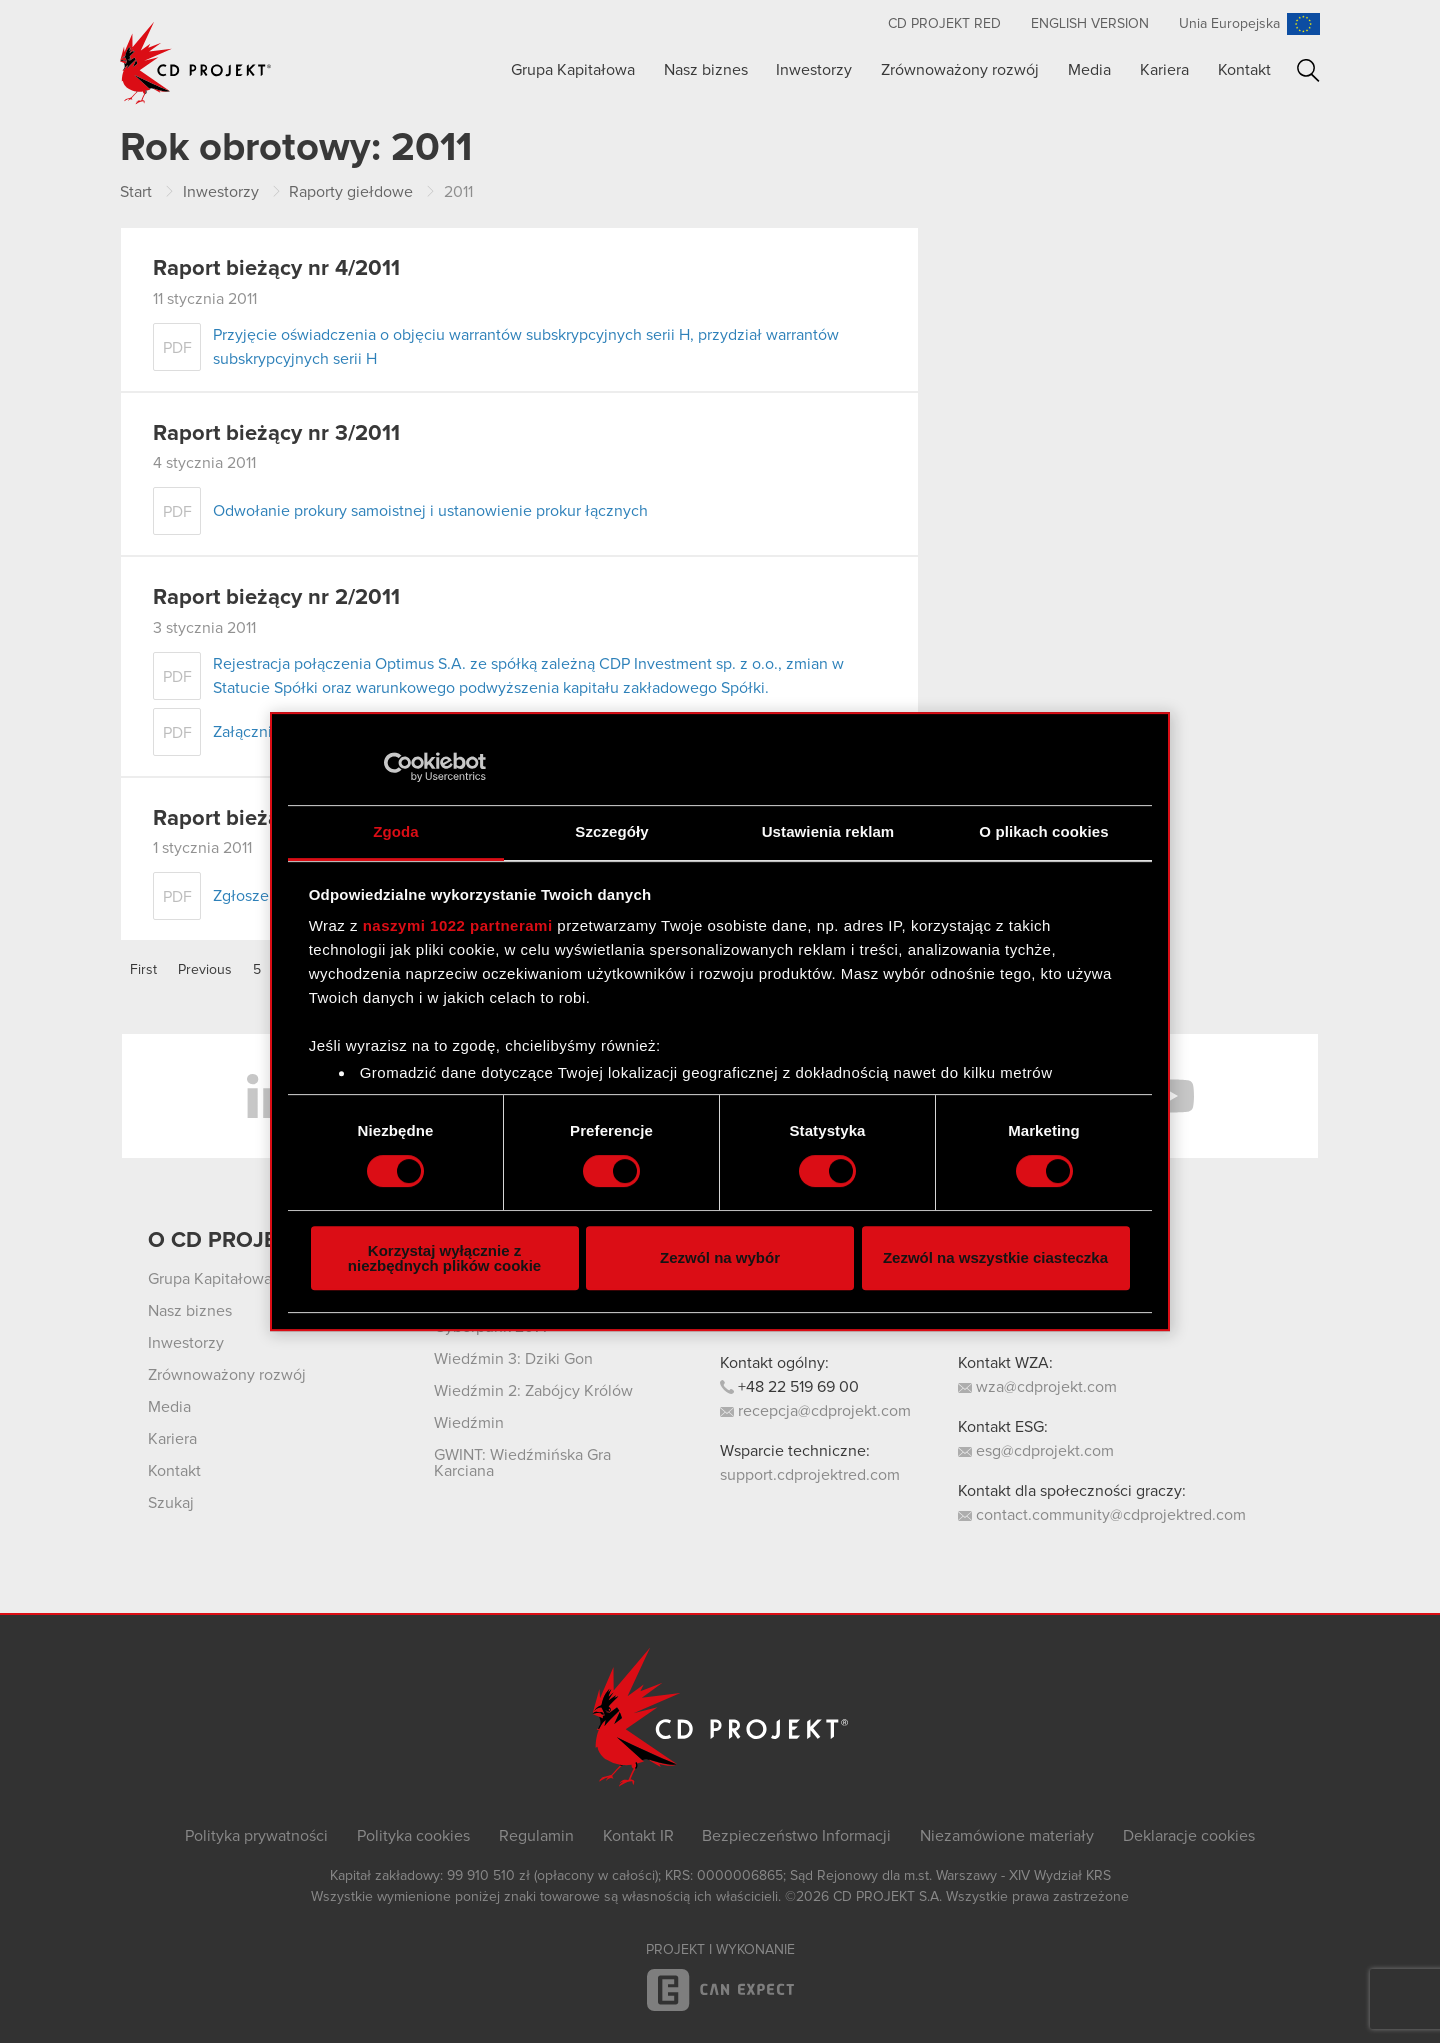 The height and width of the screenshot is (2043, 1440). I want to click on Media, so click(1089, 70).